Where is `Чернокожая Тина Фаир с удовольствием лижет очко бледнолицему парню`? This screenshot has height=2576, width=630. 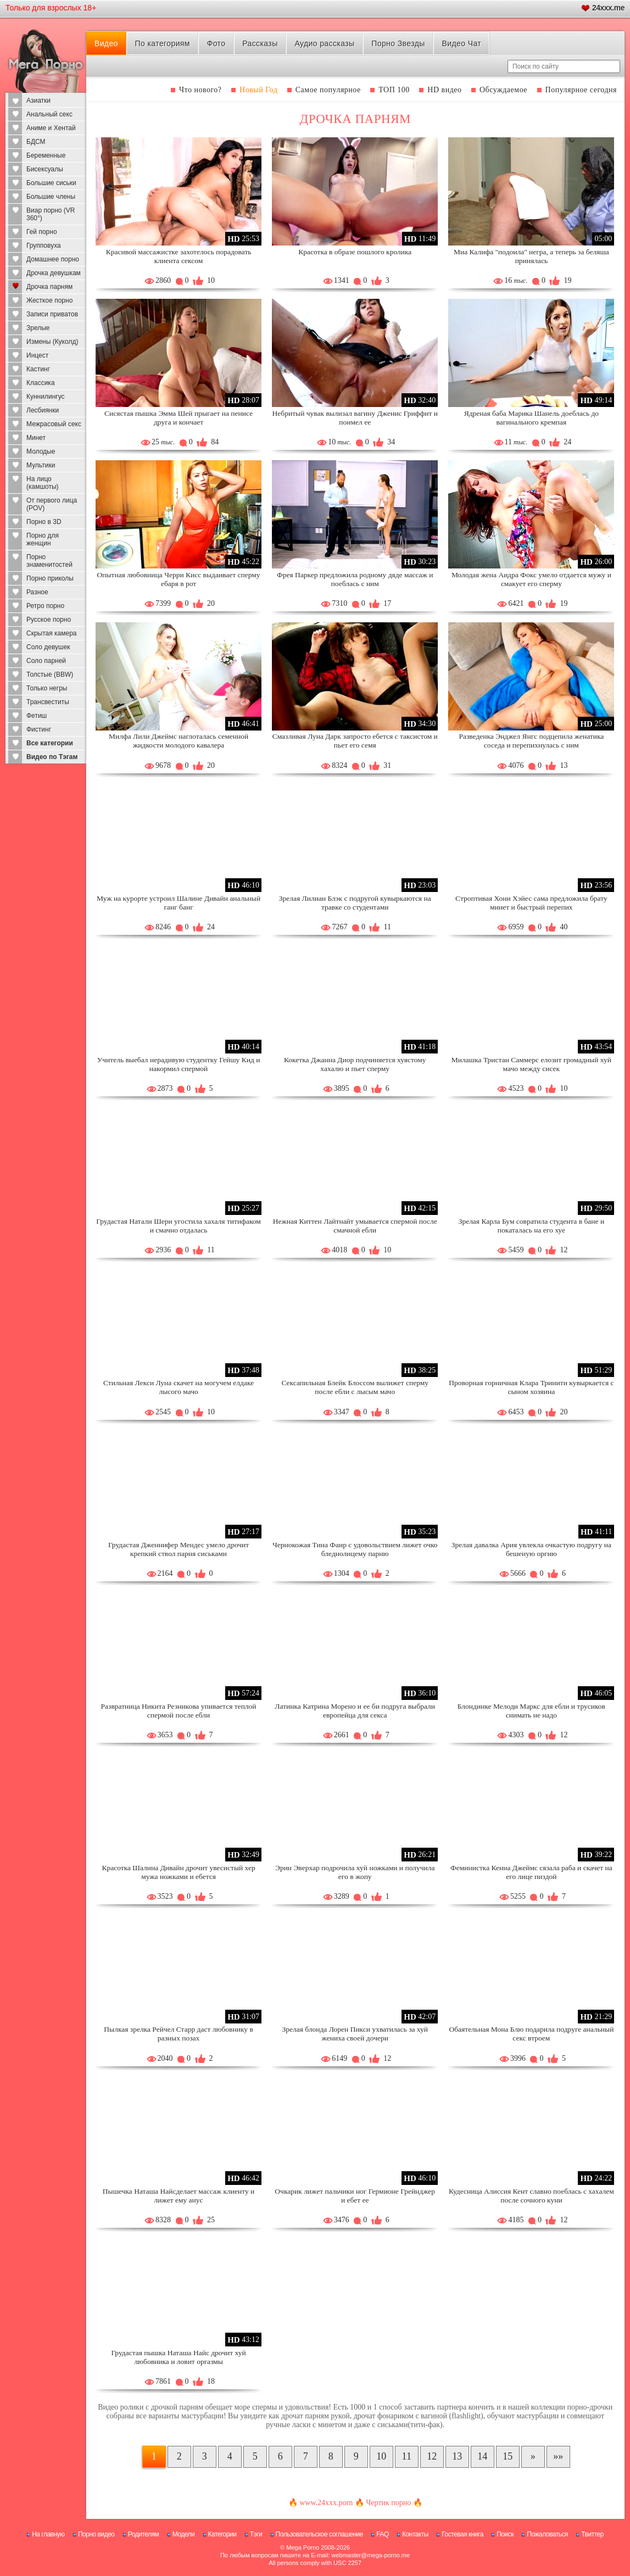 Чернокожая Тина Фаир с удовольствием лижет очко бледнолицему парню is located at coordinates (355, 1549).